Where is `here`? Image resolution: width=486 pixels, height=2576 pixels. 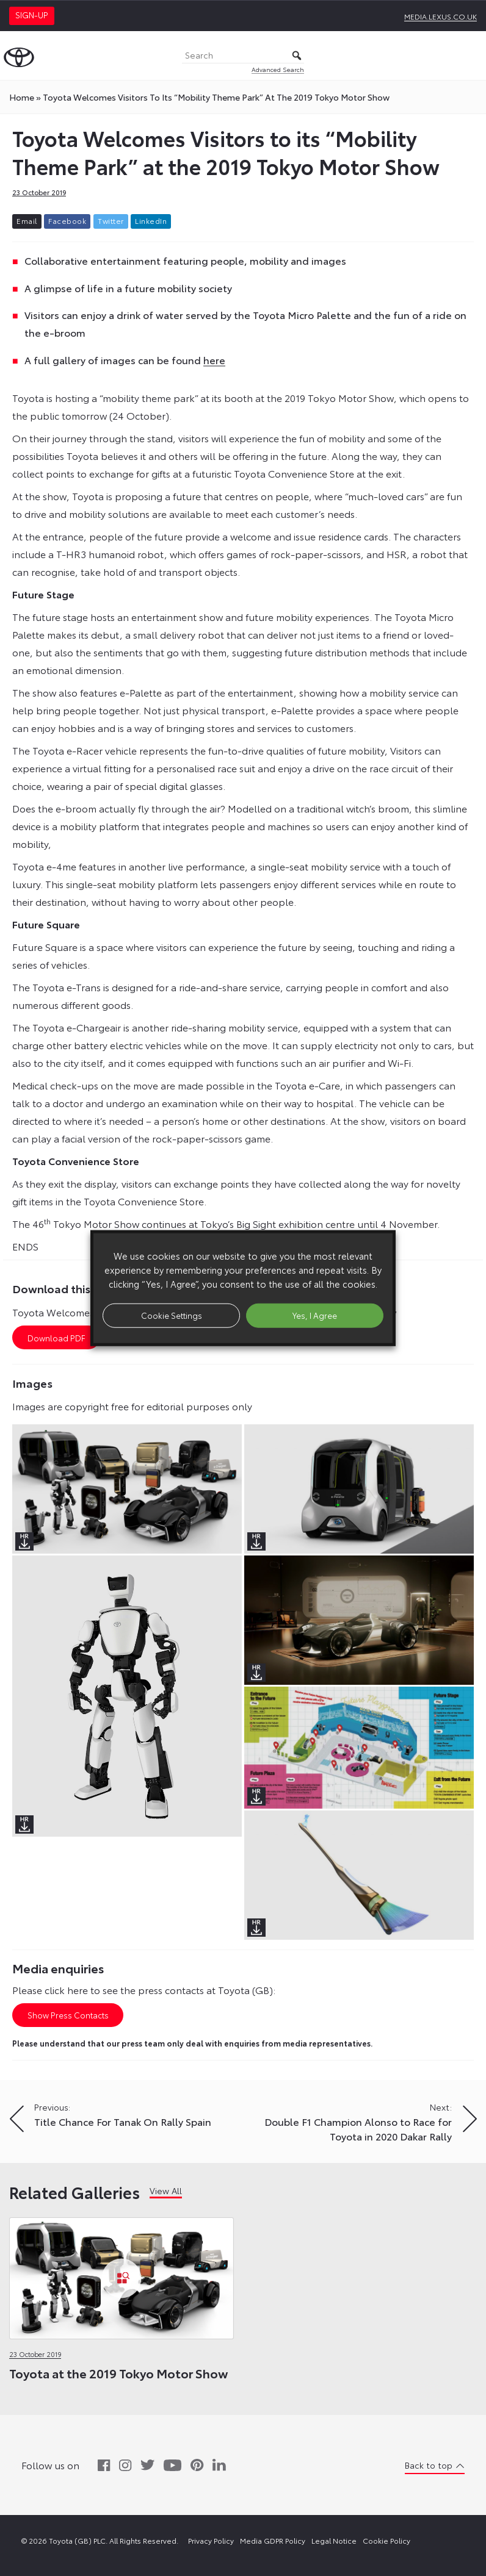
here is located at coordinates (214, 360).